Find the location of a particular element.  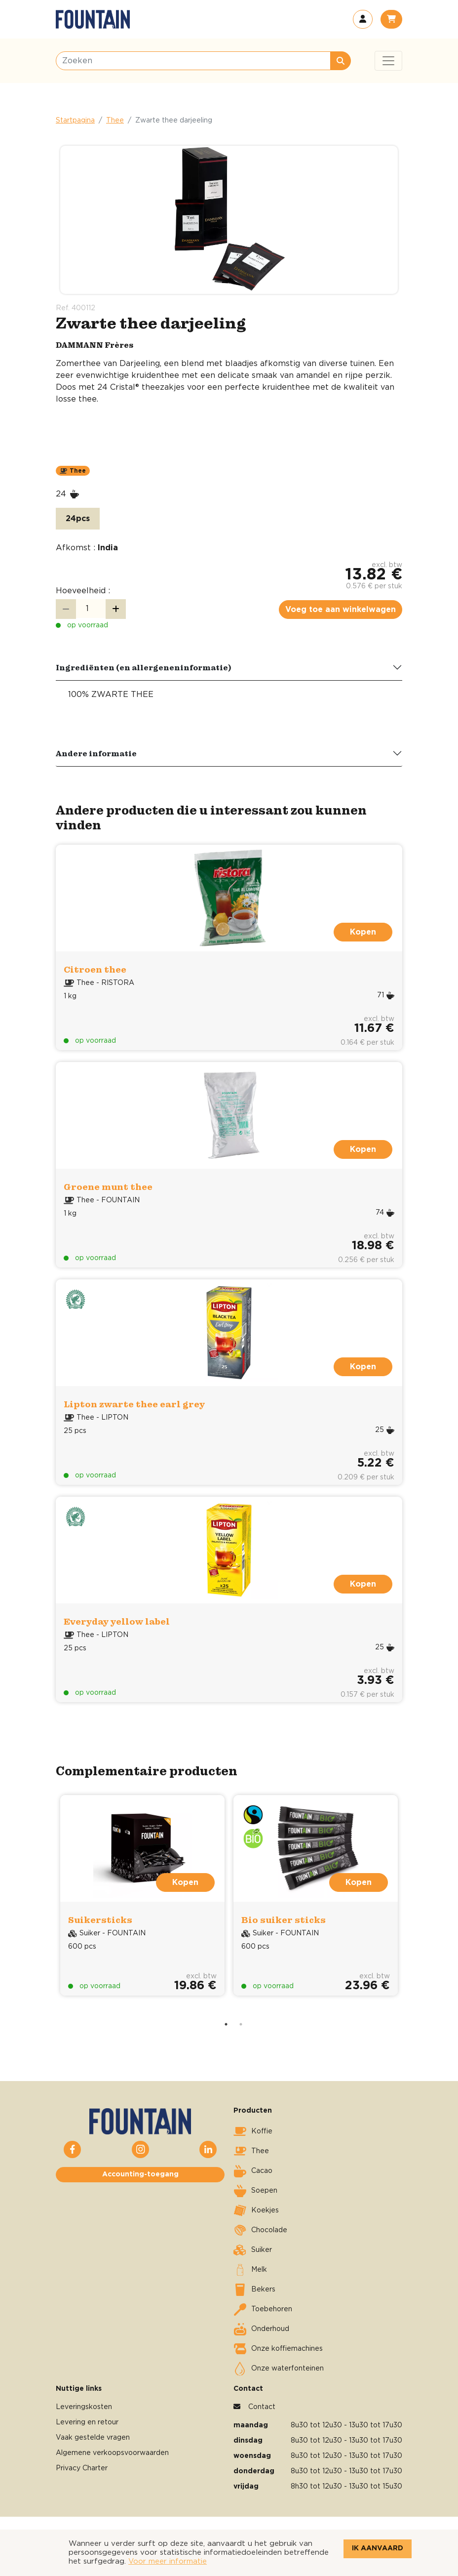

Koekjes is located at coordinates (256, 2210).